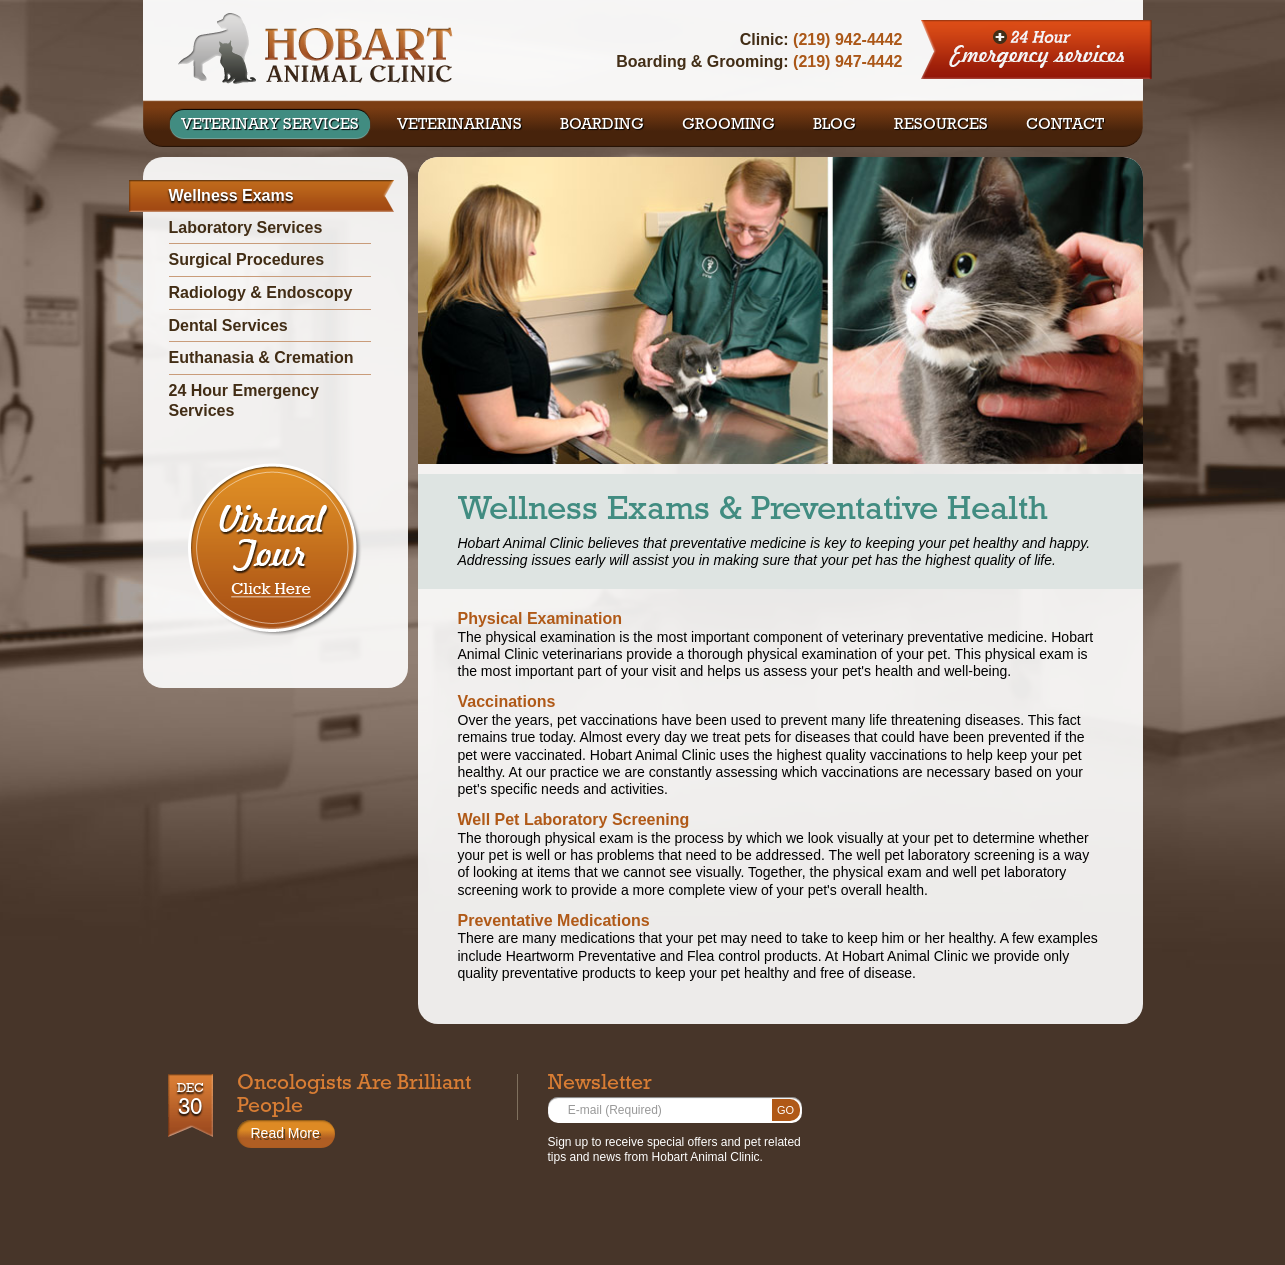 The image size is (1285, 1265). What do you see at coordinates (728, 126) in the screenshot?
I see `GROOMING` at bounding box center [728, 126].